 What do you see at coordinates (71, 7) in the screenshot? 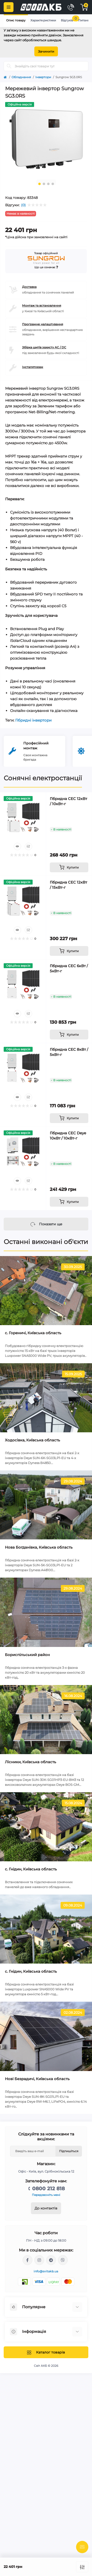
I see `[Contacts]` at bounding box center [71, 7].